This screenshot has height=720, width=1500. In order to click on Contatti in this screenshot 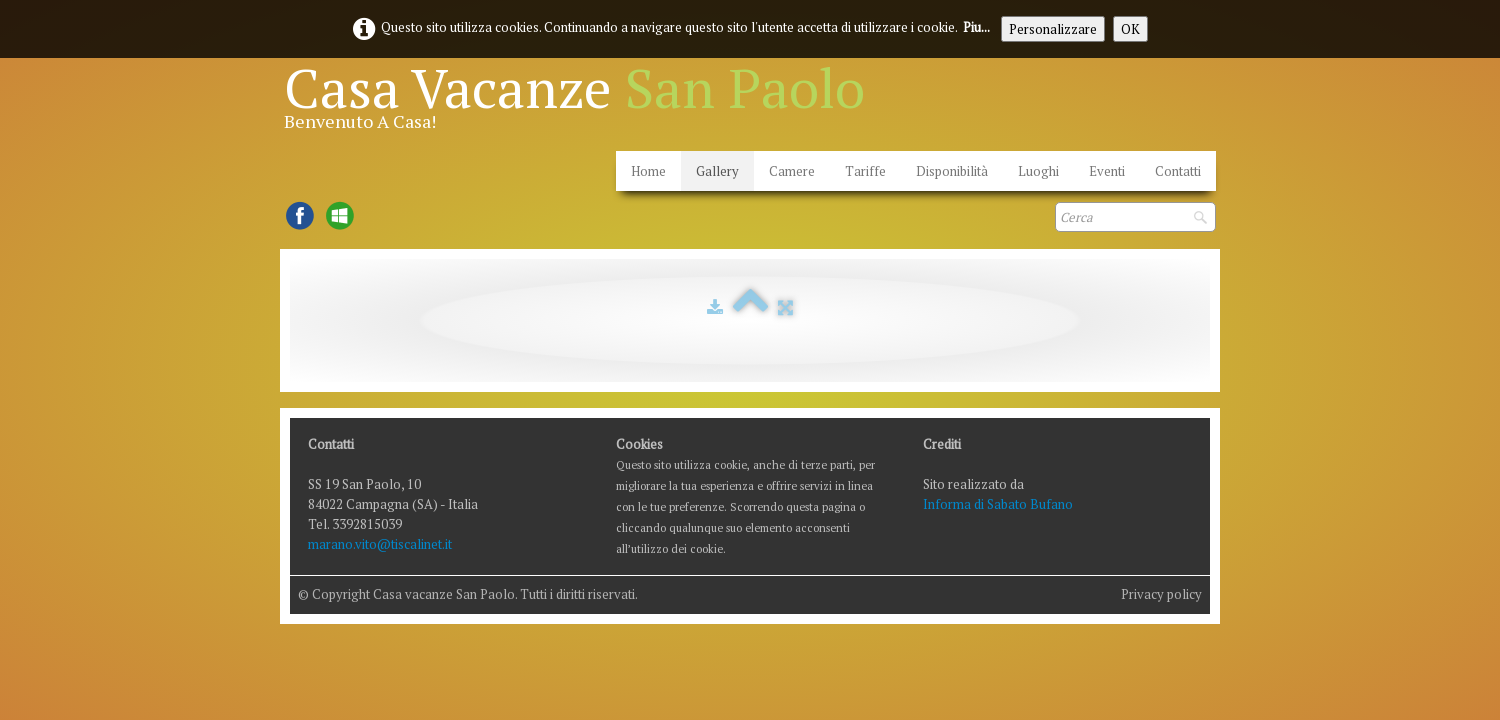, I will do `click(1178, 171)`.